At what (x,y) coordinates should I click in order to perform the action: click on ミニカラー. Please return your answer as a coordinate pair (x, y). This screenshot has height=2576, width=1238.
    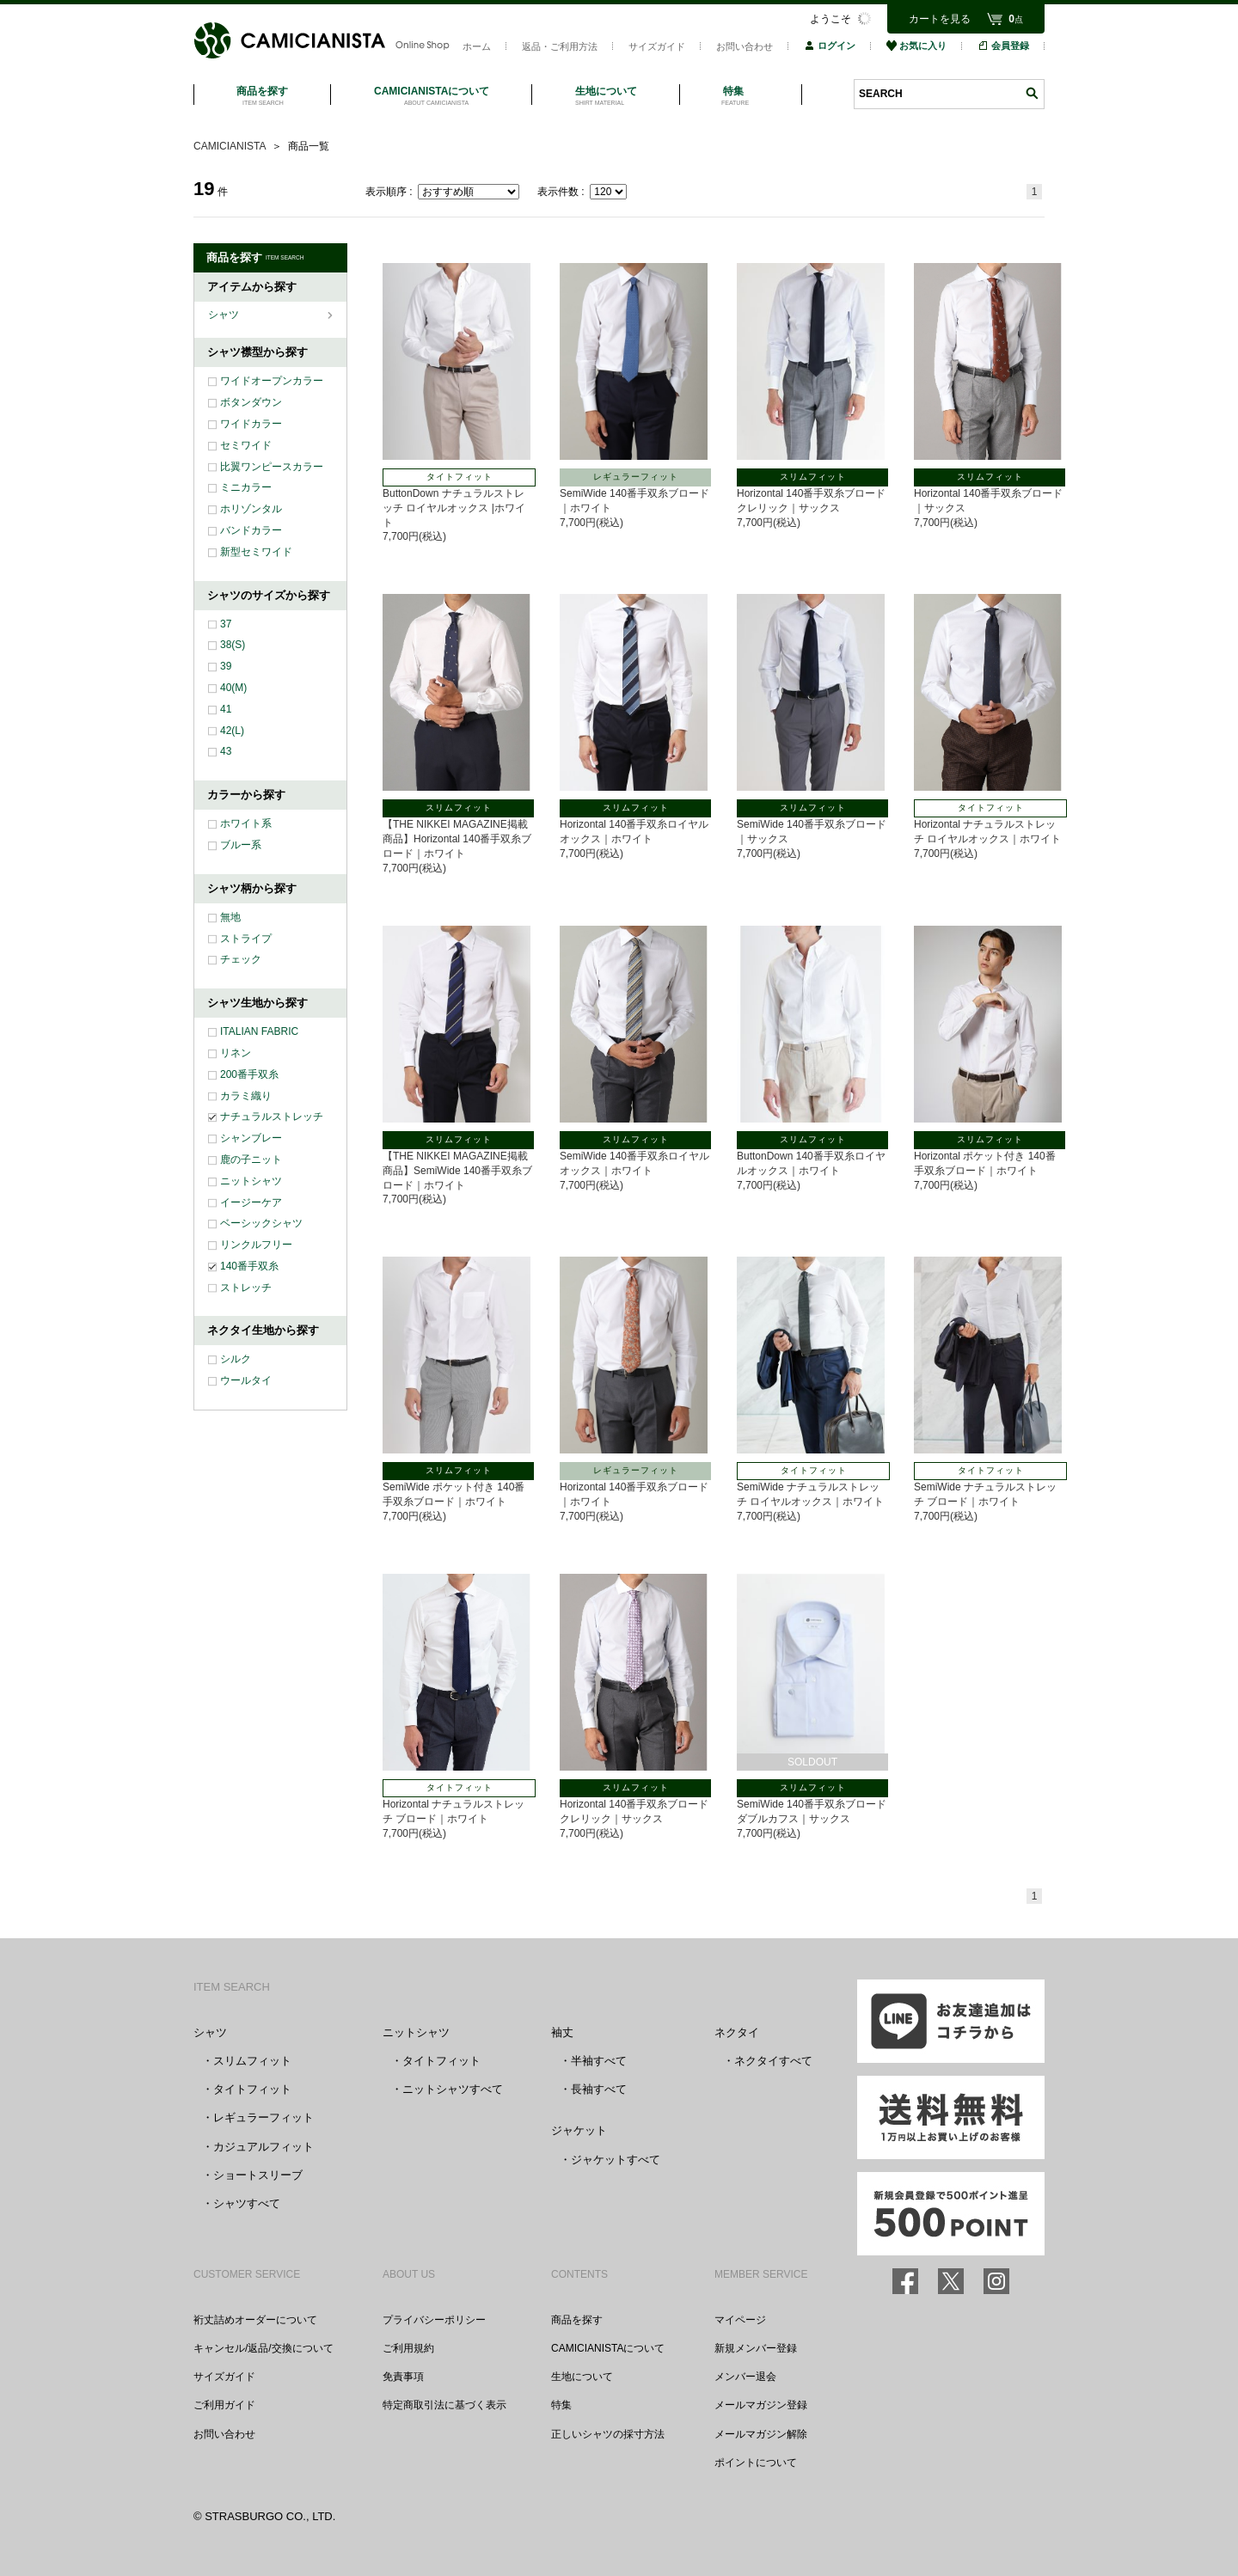
    Looking at the image, I should click on (246, 487).